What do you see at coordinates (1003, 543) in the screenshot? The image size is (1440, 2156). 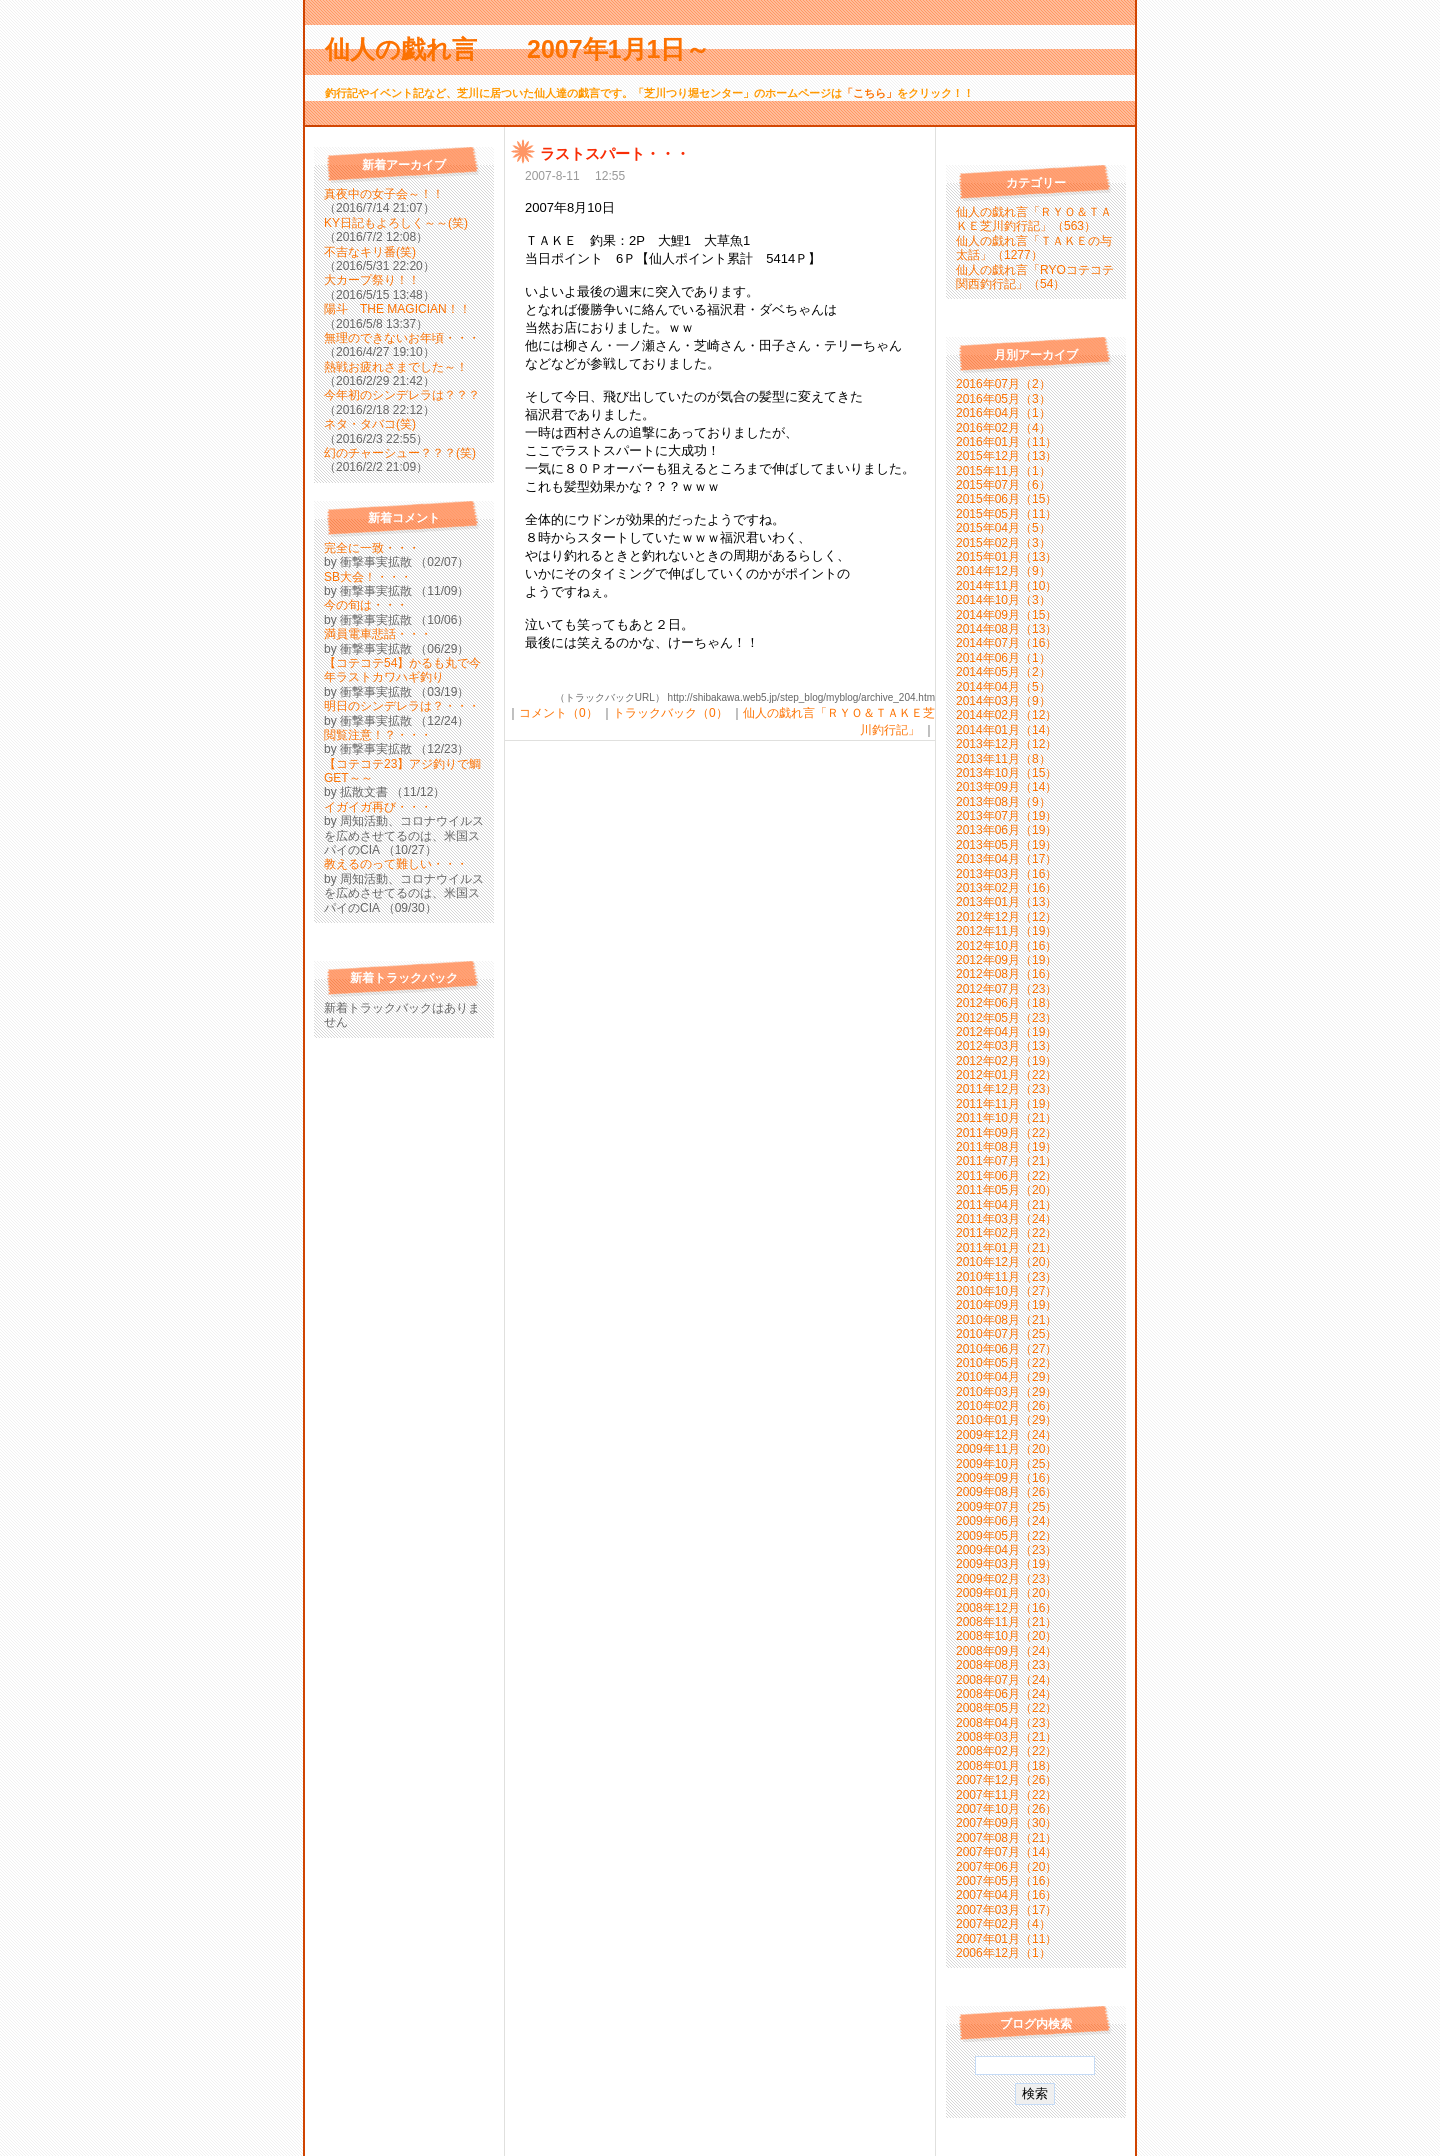 I see `2015年02月（3）` at bounding box center [1003, 543].